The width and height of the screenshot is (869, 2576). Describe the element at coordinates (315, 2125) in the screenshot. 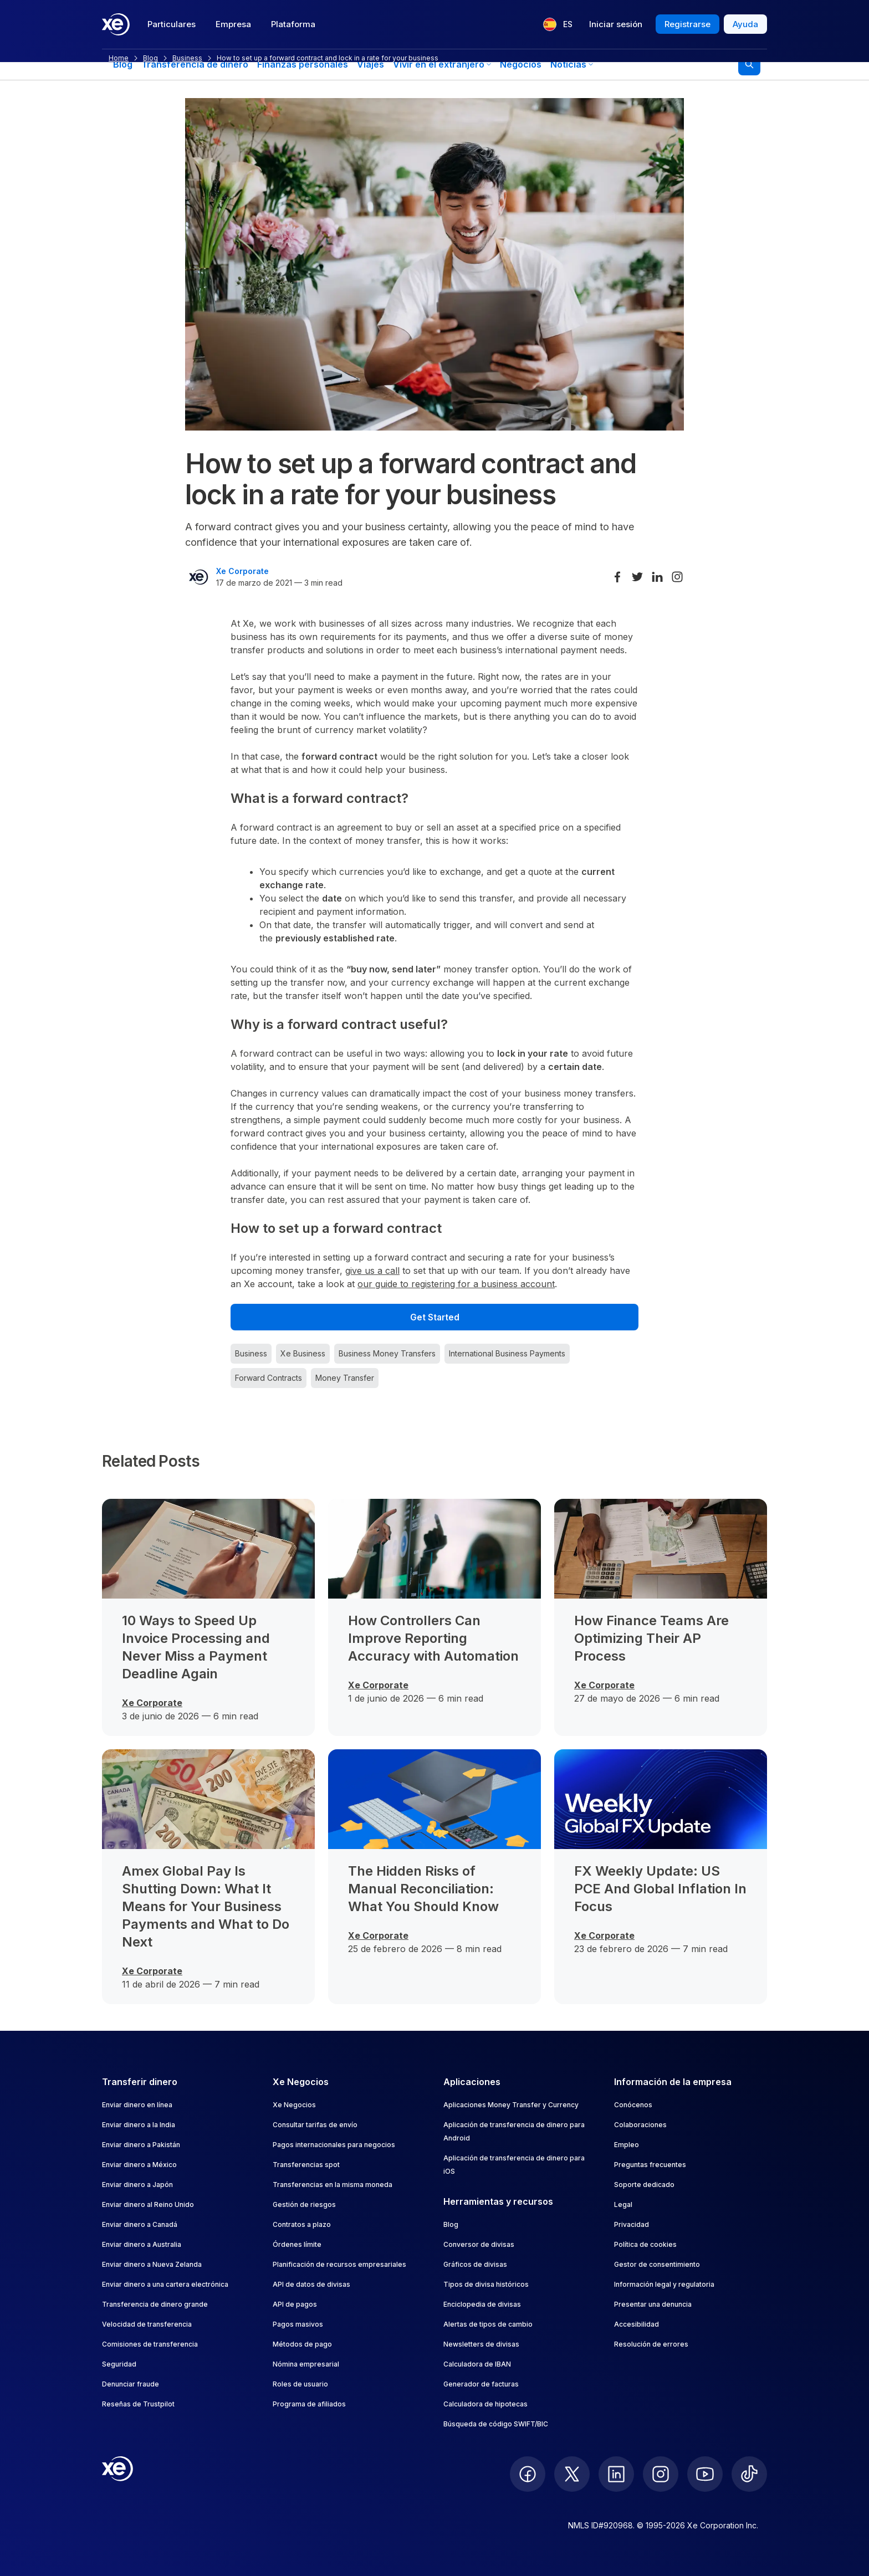

I see `Consultar tarifas de envío` at that location.